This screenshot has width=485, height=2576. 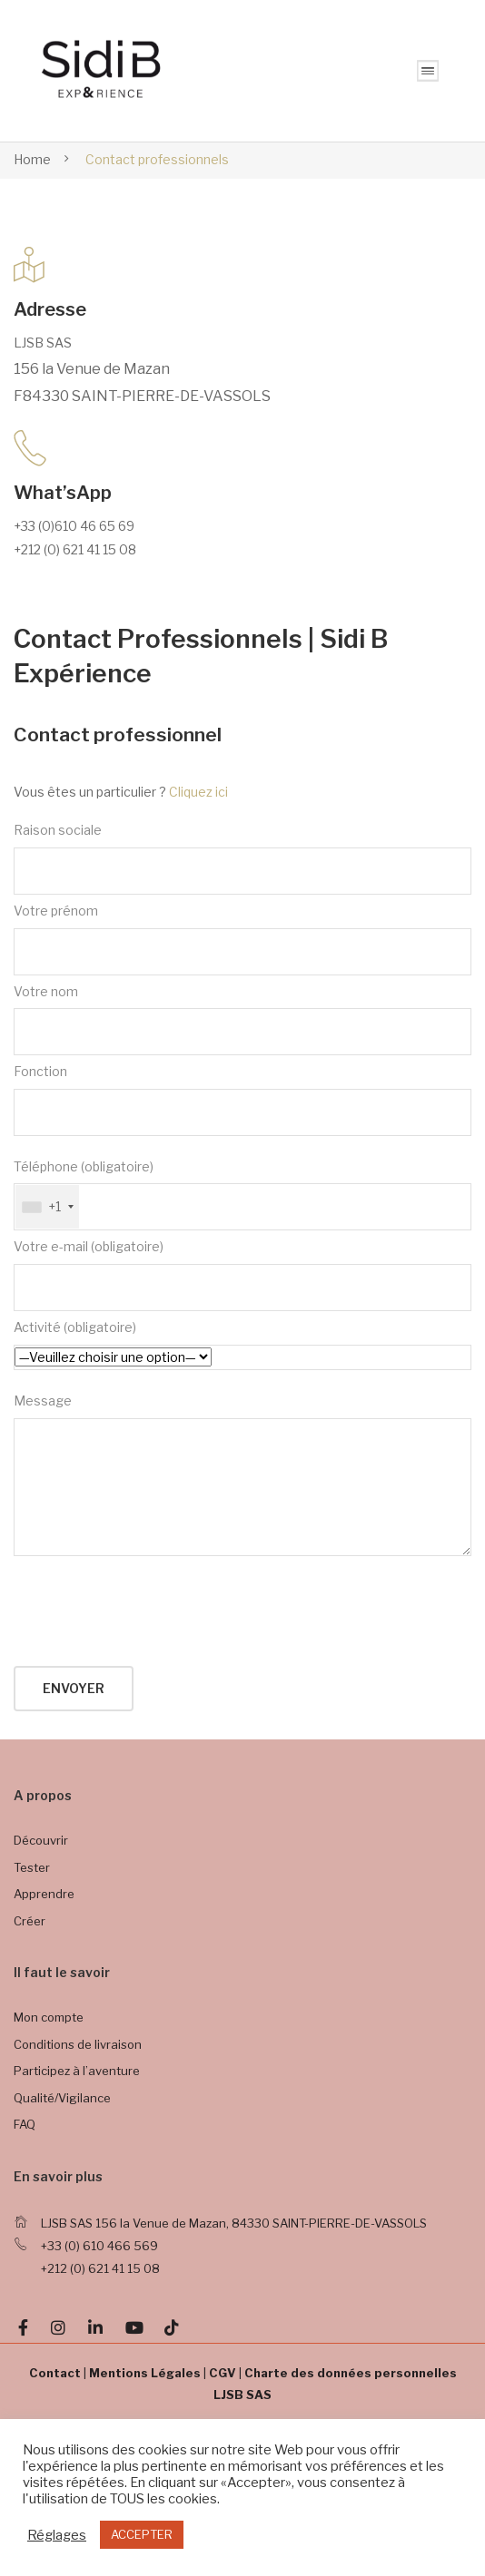 What do you see at coordinates (142, 2534) in the screenshot?
I see `ACCEPTER [button]` at bounding box center [142, 2534].